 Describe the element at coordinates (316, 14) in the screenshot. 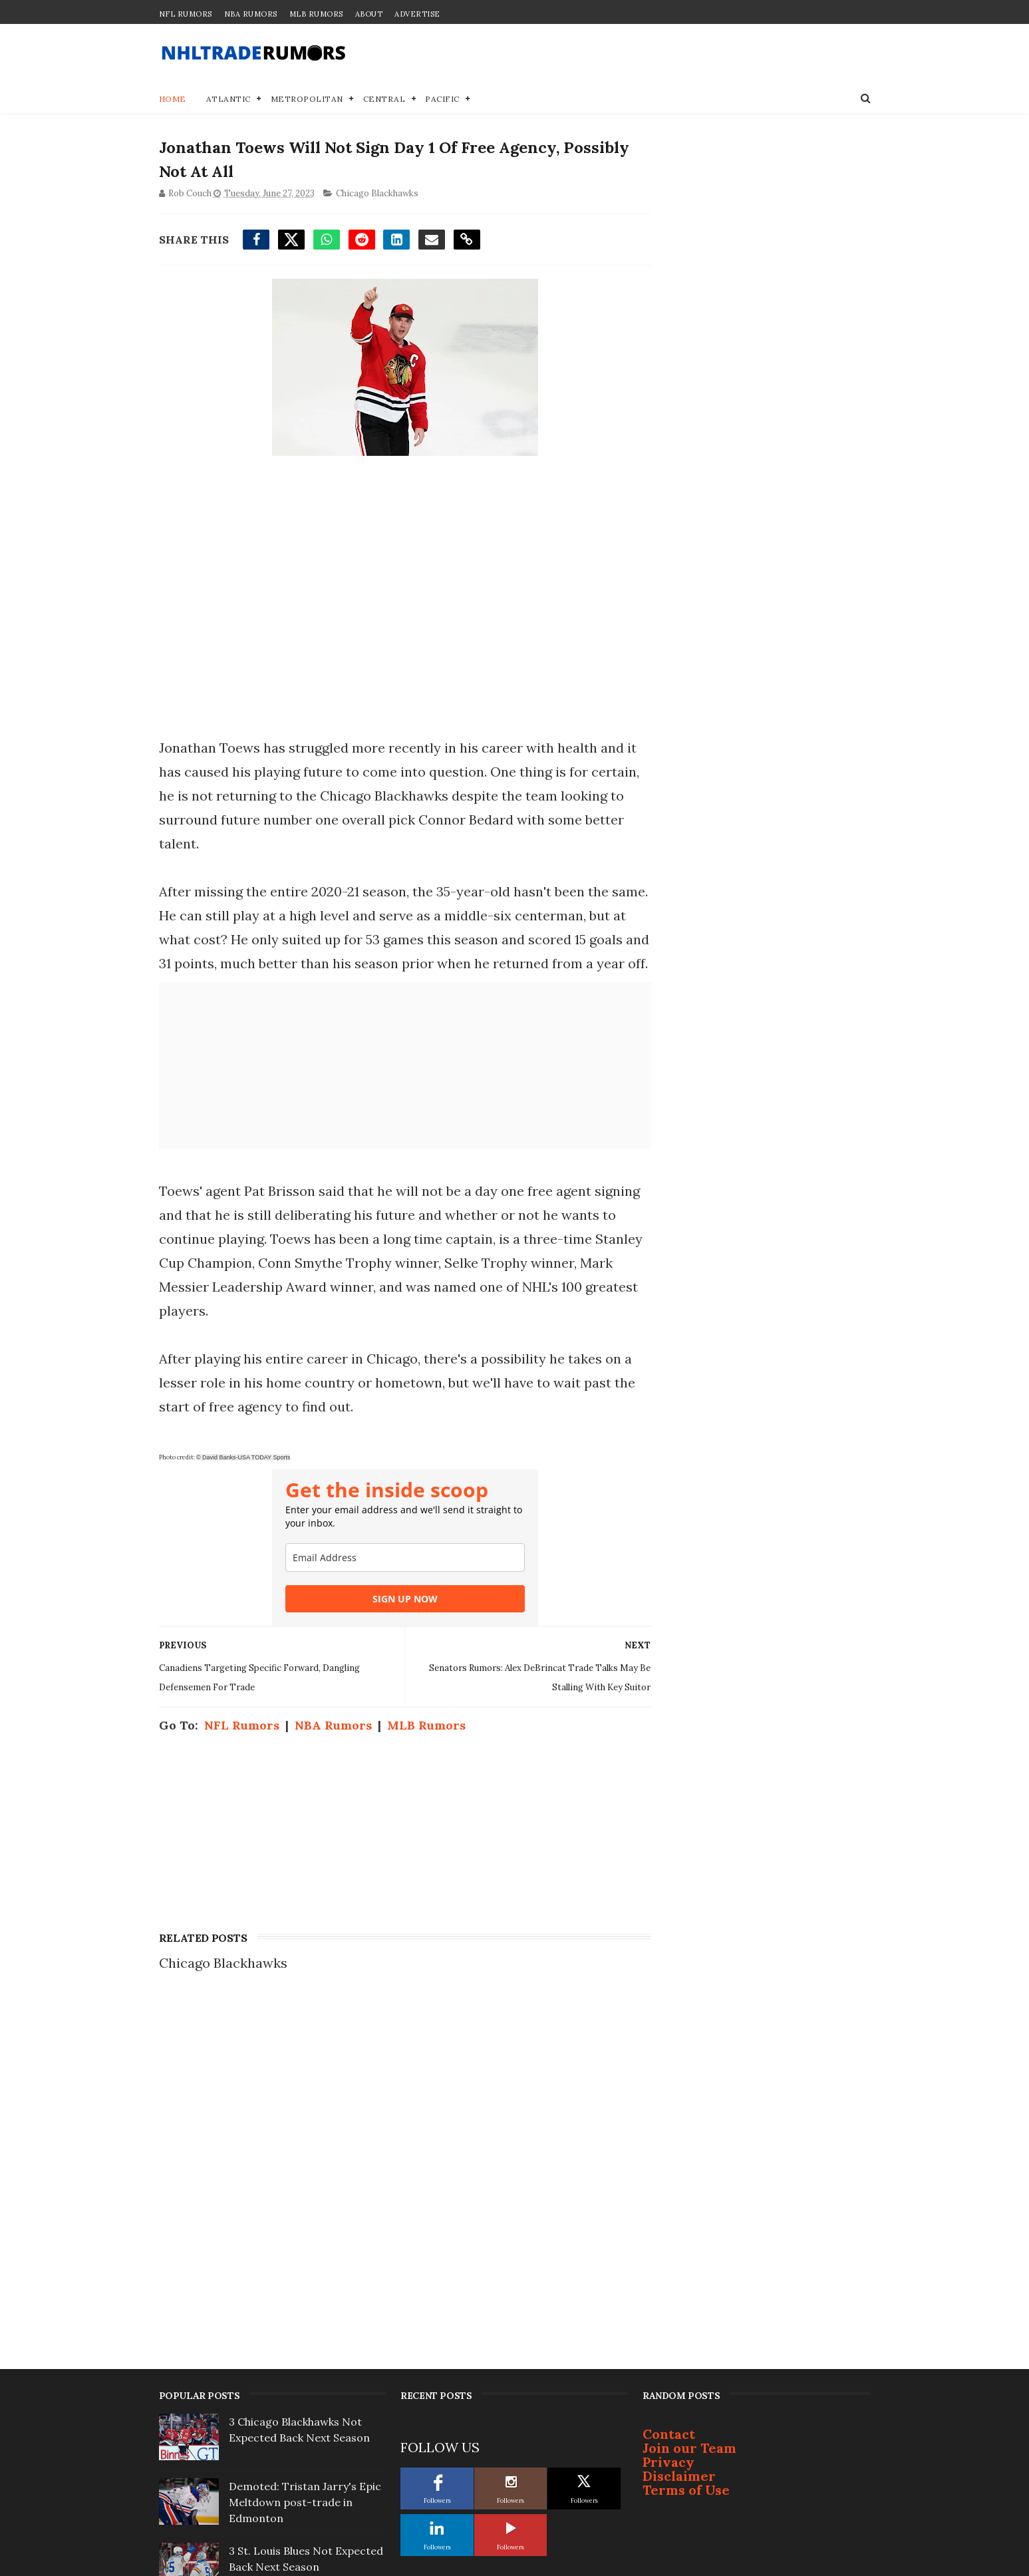

I see `MLB Rumors` at that location.